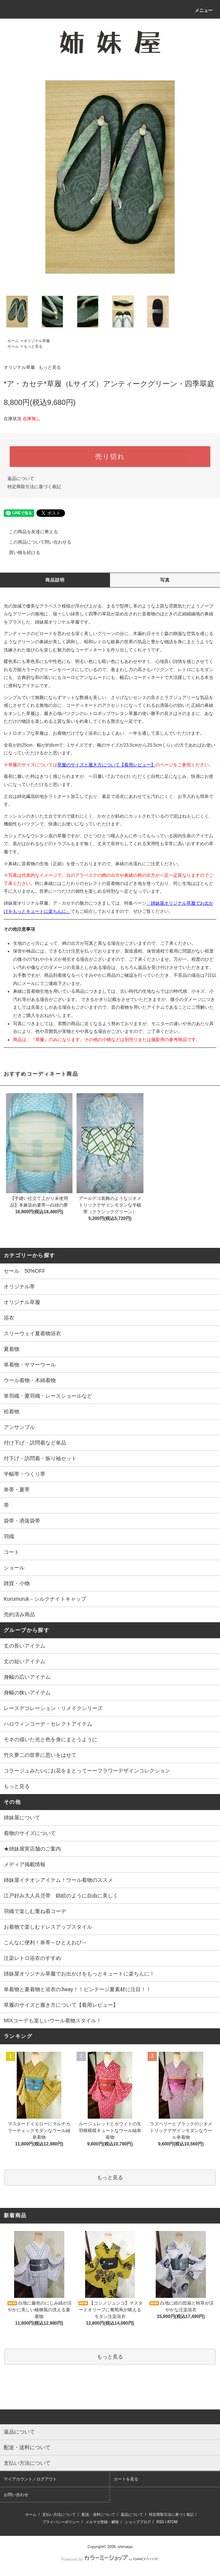  Describe the element at coordinates (58, 1880) in the screenshot. I see `姉妹屋イチオシアイテム！ウール着物のススメ` at that location.